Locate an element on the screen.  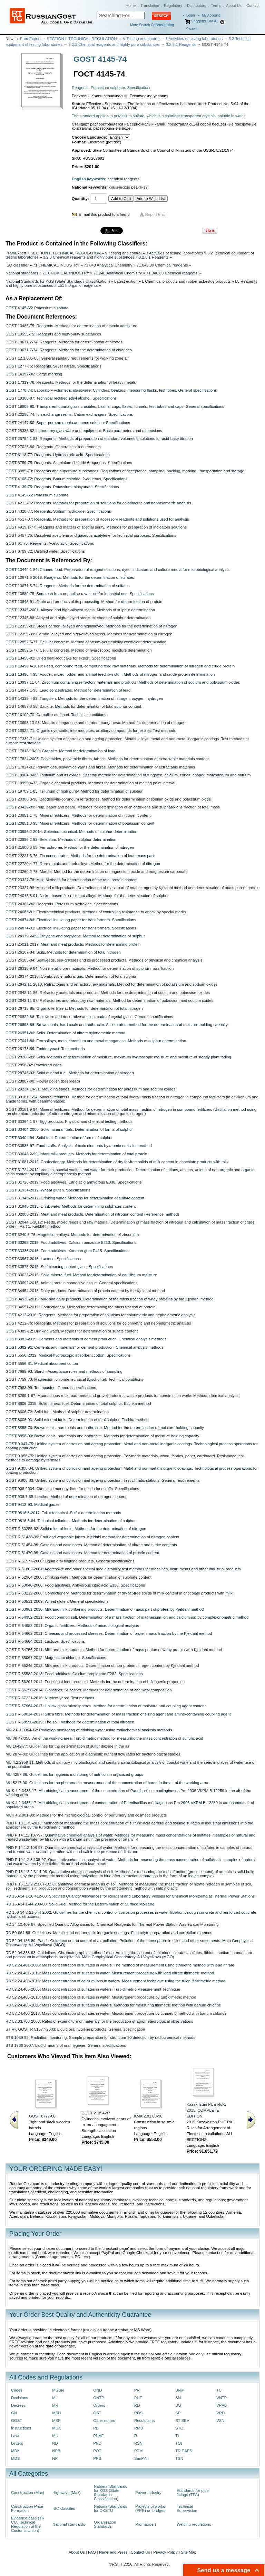
3.2.3.1 Reagents is located at coordinates (181, 44).